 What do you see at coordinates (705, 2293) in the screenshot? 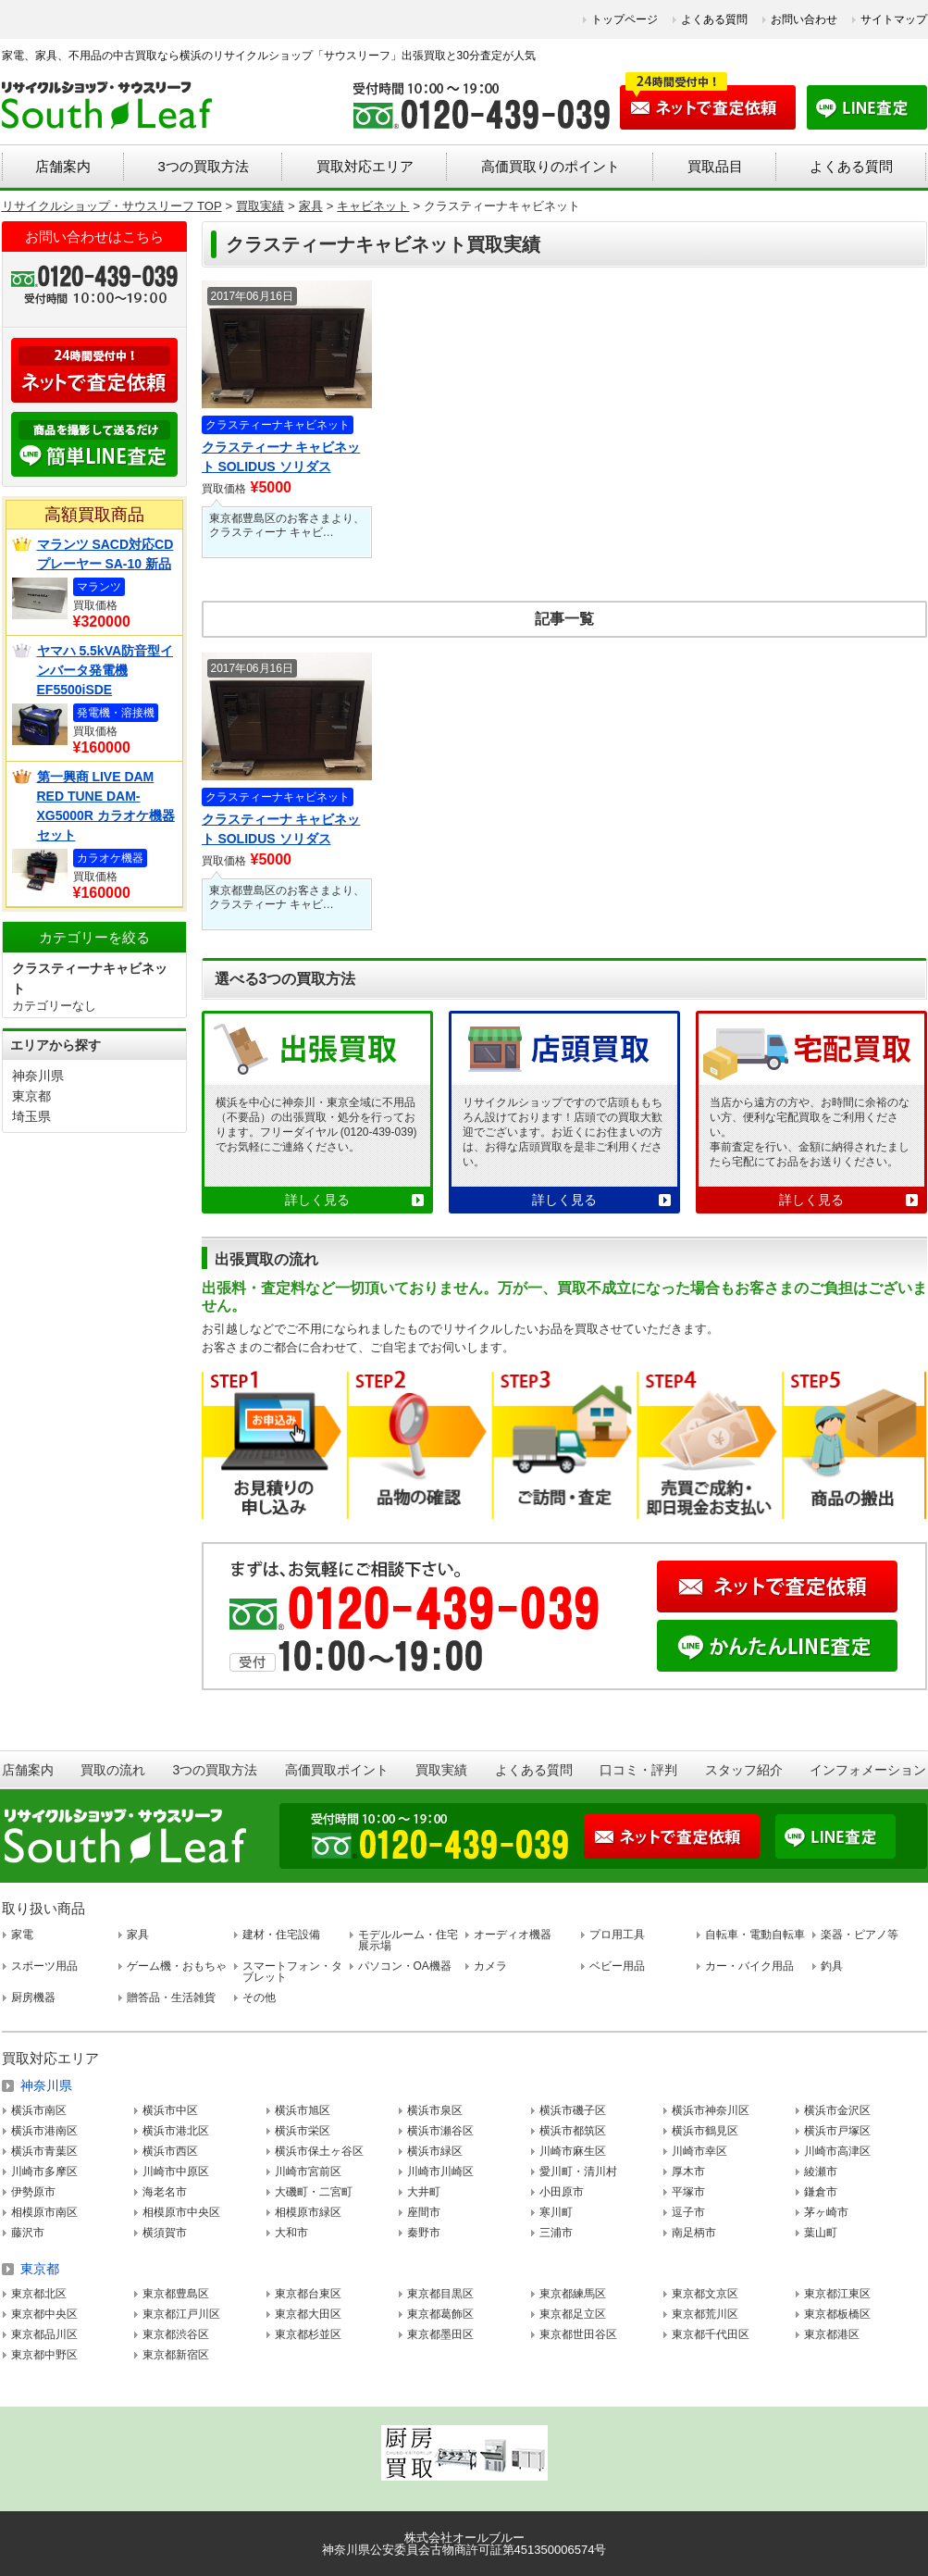
I see `東京都文京区` at bounding box center [705, 2293].